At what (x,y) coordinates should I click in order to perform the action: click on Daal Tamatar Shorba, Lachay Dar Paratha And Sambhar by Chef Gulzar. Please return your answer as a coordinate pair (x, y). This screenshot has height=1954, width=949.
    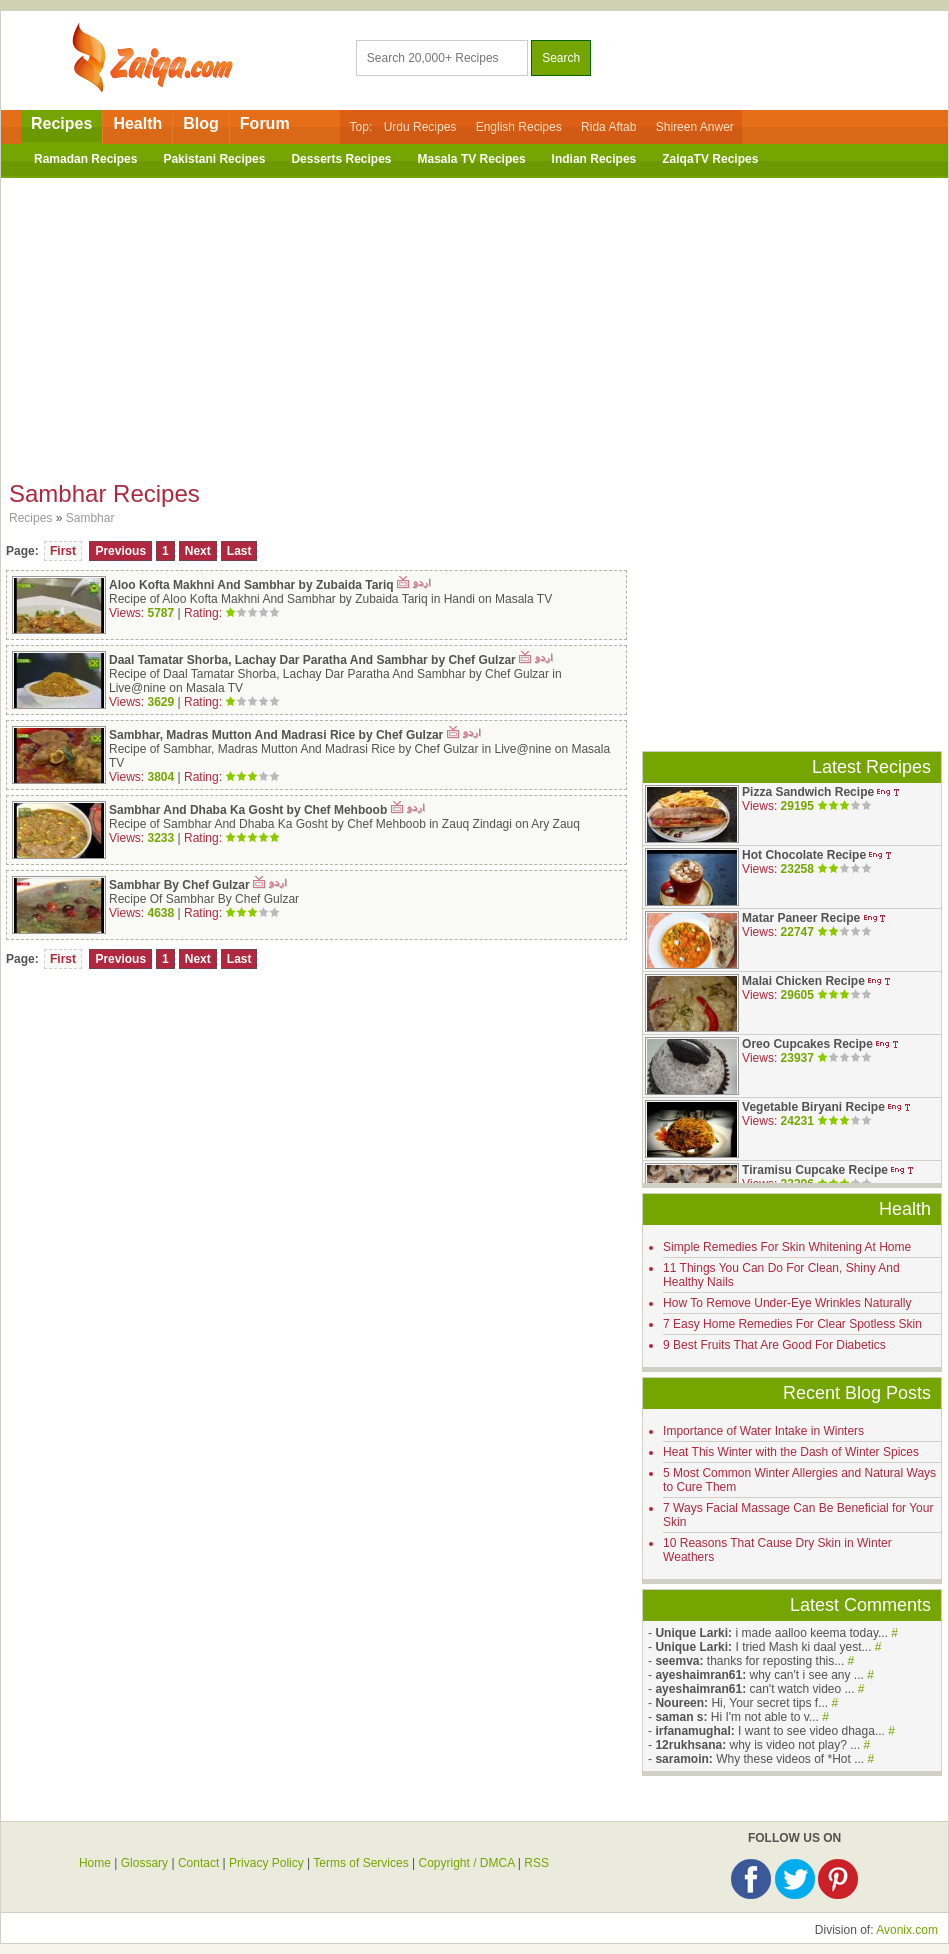
    Looking at the image, I should click on (312, 660).